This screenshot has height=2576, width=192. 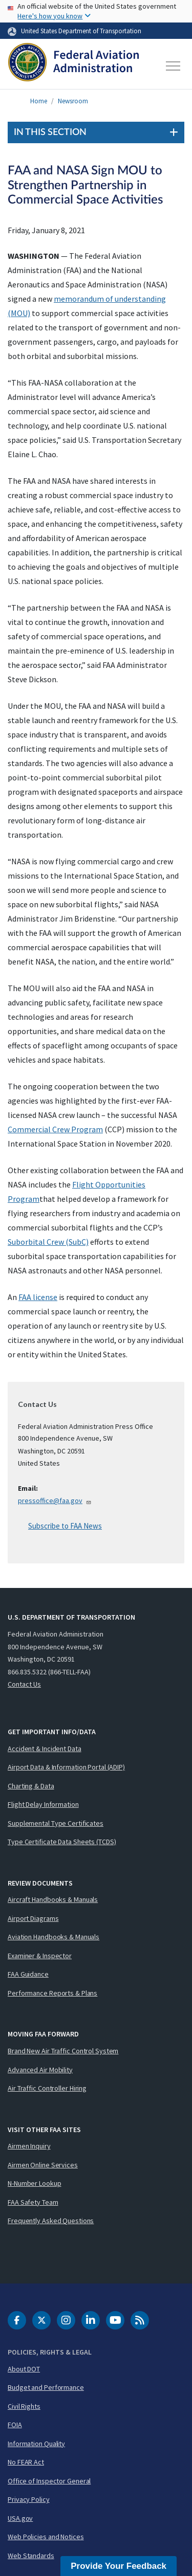 I want to click on [Toggle navigation], so click(x=173, y=66).